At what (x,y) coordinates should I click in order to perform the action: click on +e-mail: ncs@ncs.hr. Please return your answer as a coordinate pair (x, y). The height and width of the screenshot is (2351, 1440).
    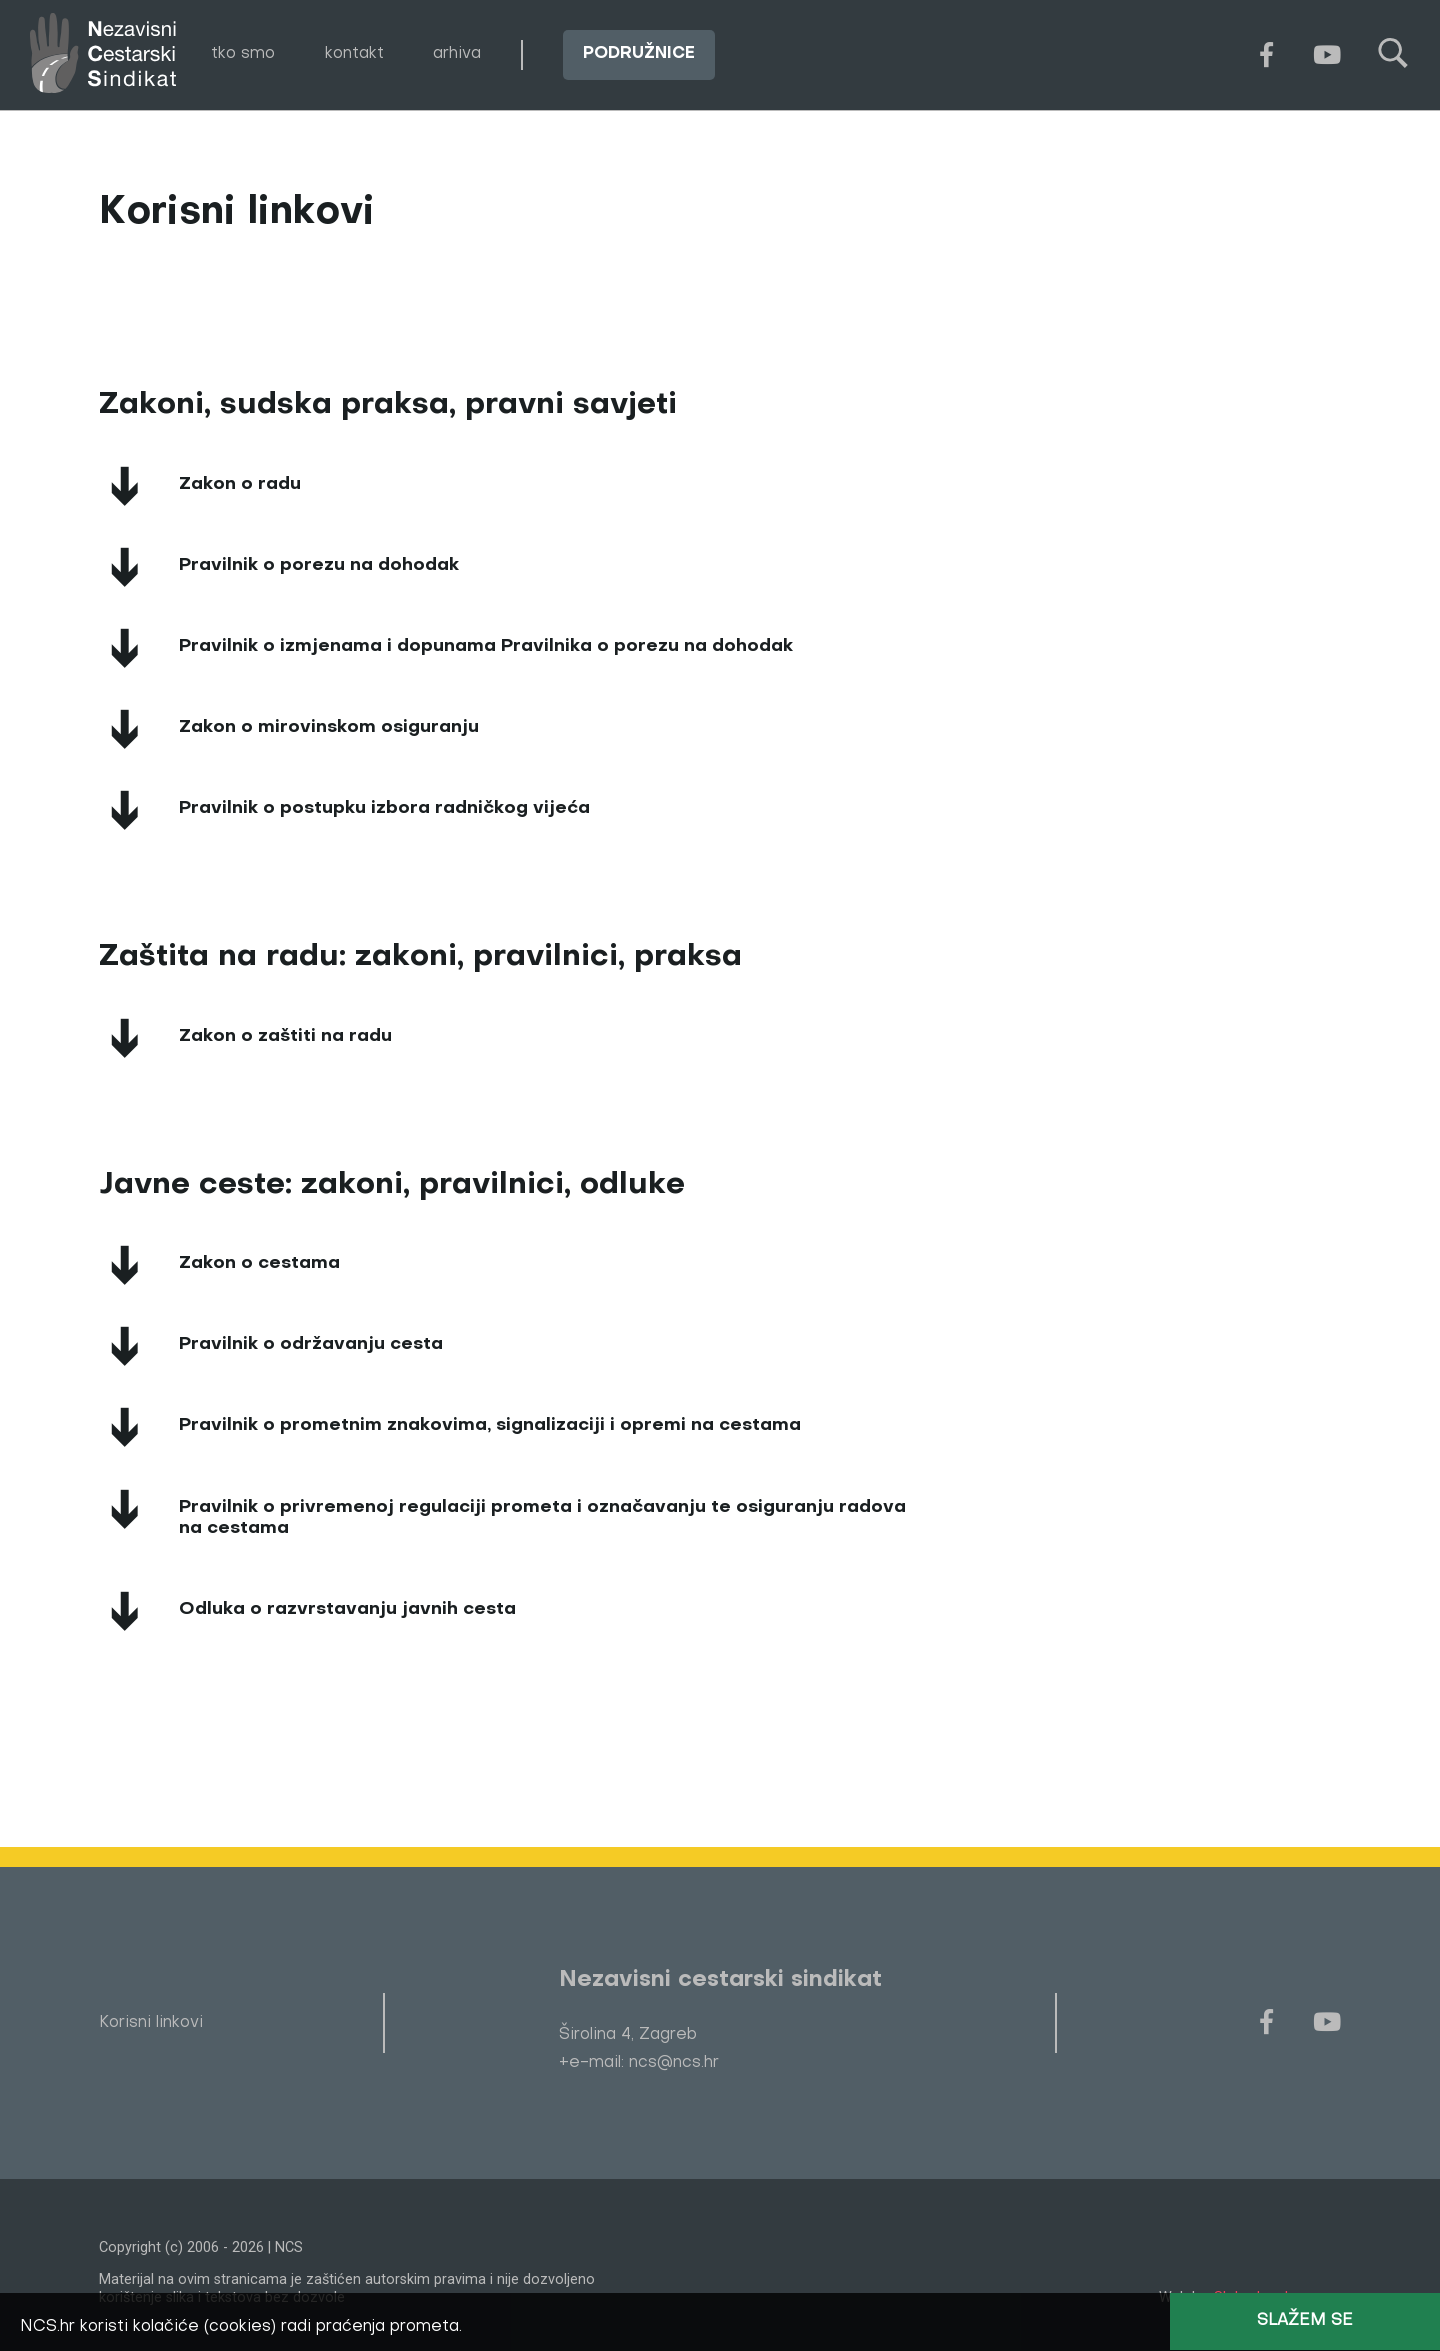
    Looking at the image, I should click on (639, 2063).